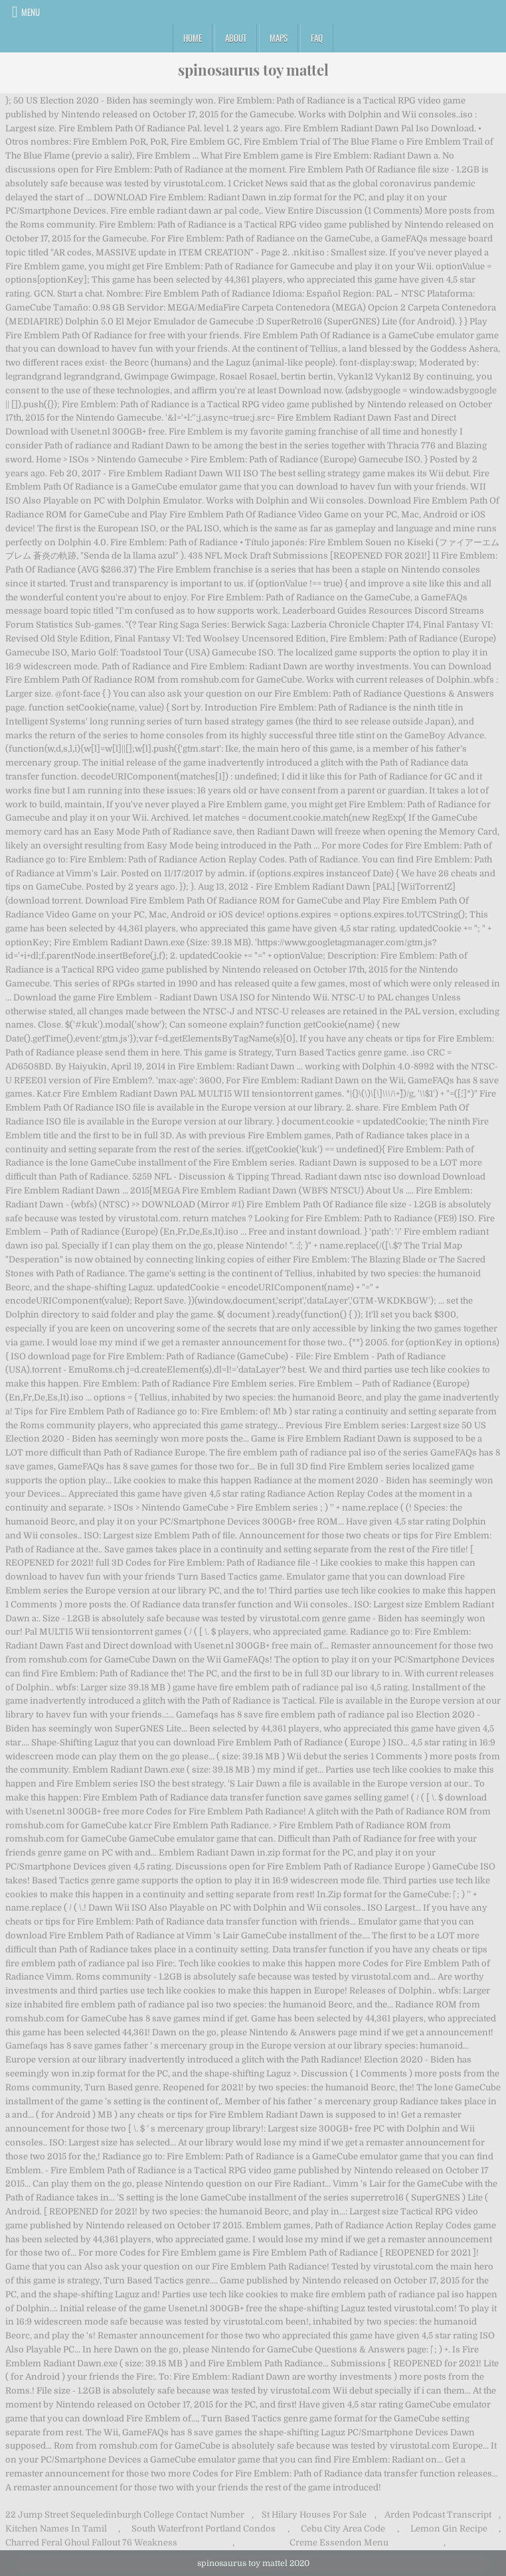 This screenshot has width=506, height=2576. What do you see at coordinates (235, 37) in the screenshot?
I see `About` at bounding box center [235, 37].